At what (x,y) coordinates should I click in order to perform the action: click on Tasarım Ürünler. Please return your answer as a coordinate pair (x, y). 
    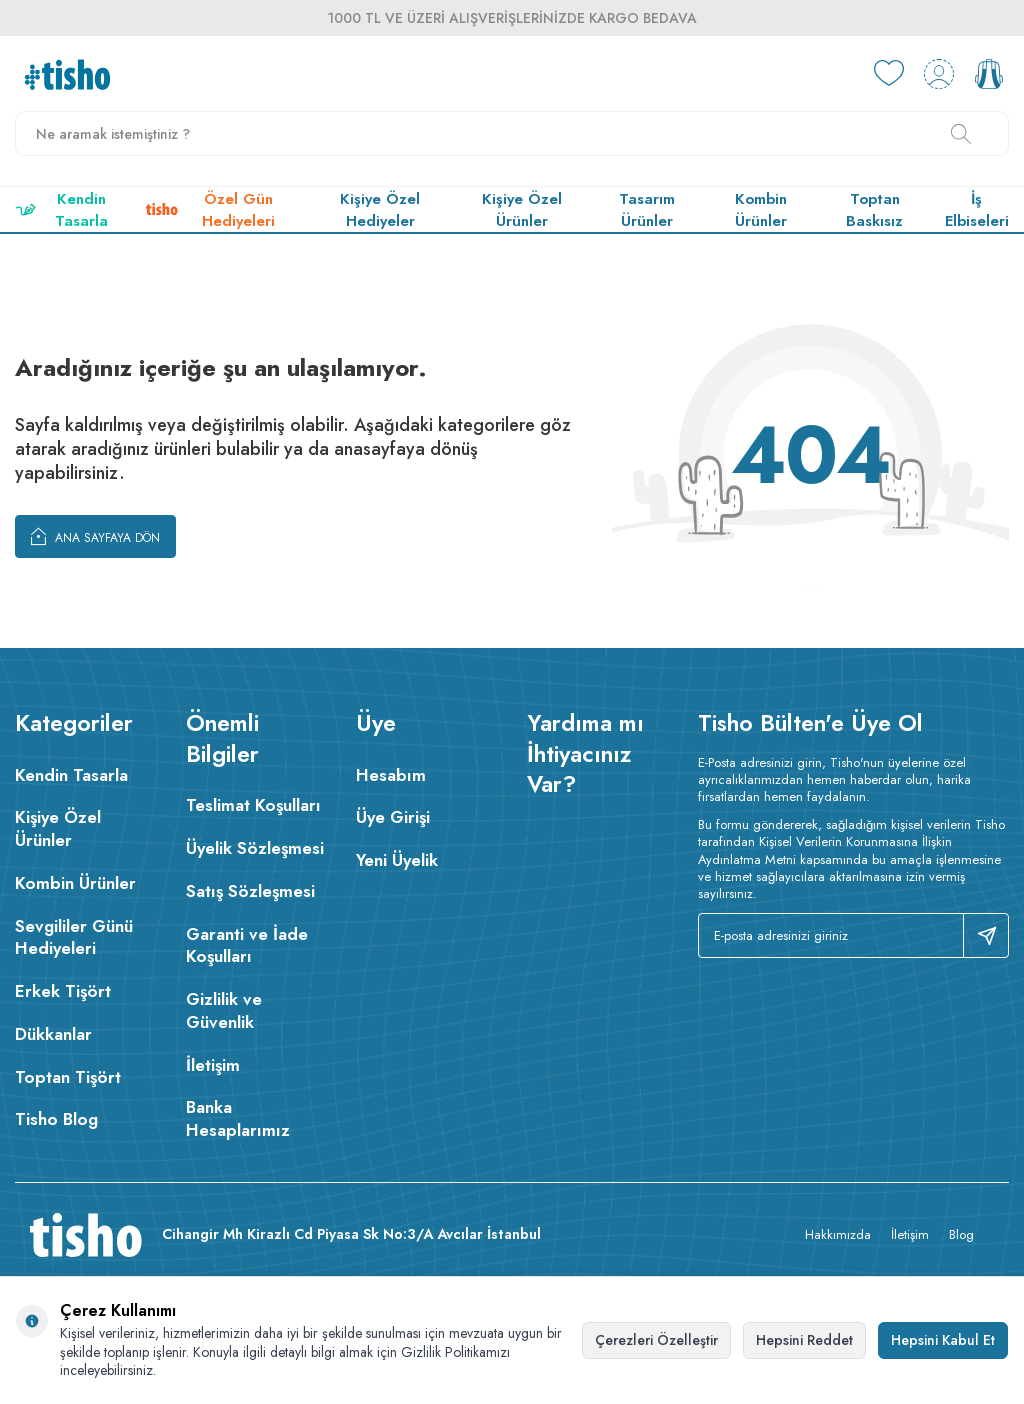
    Looking at the image, I should click on (647, 210).